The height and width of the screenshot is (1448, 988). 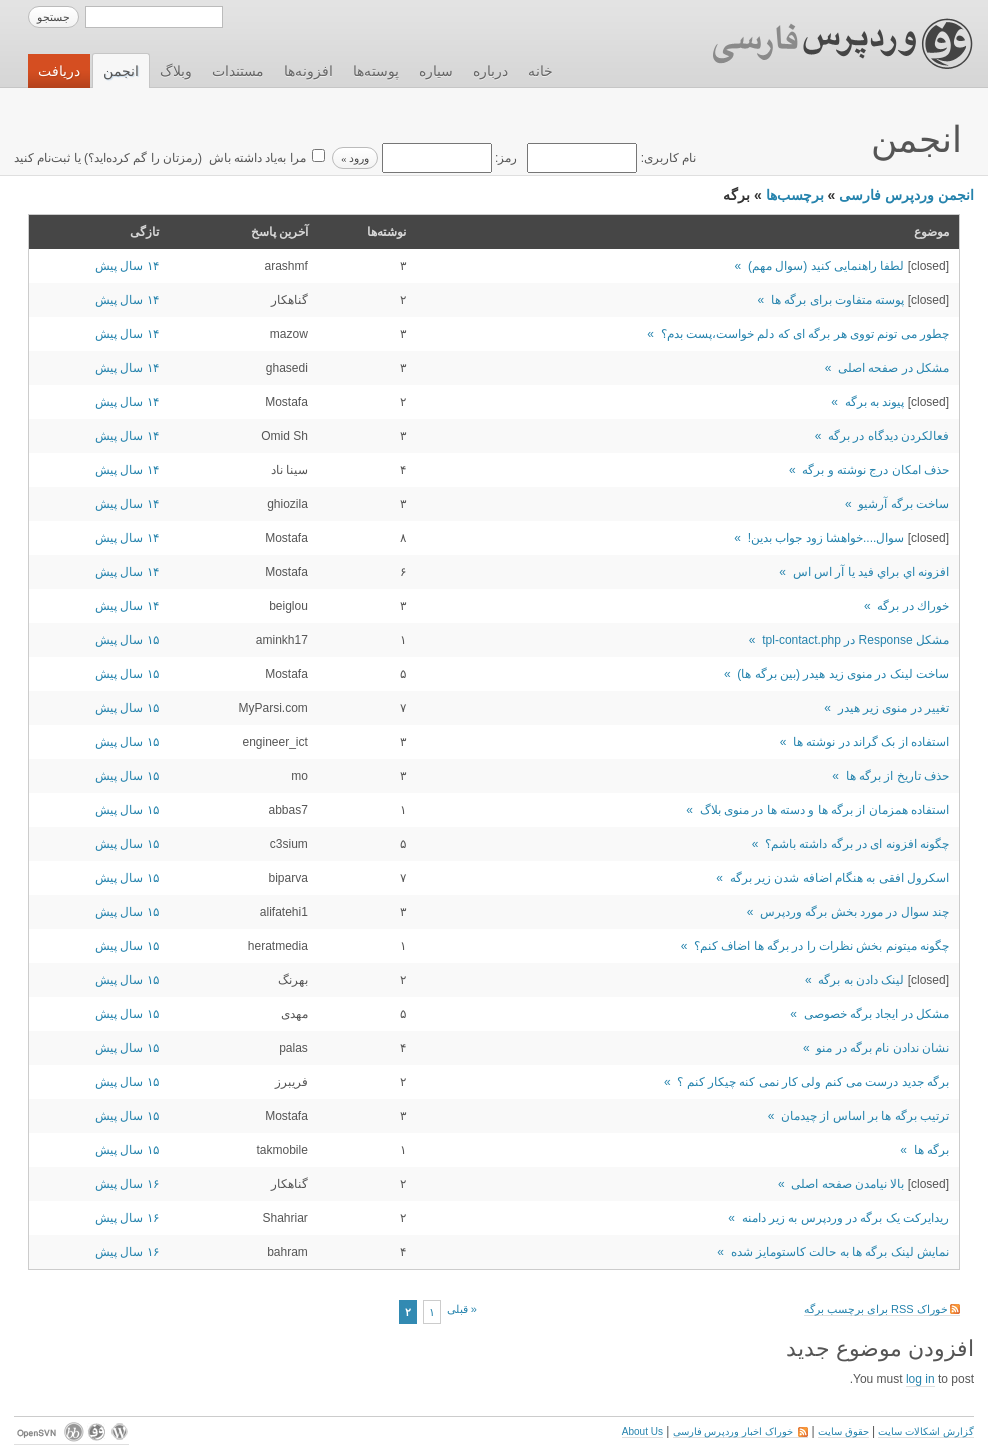 What do you see at coordinates (42, 158) in the screenshot?
I see `ثبت‌نام کنید` at bounding box center [42, 158].